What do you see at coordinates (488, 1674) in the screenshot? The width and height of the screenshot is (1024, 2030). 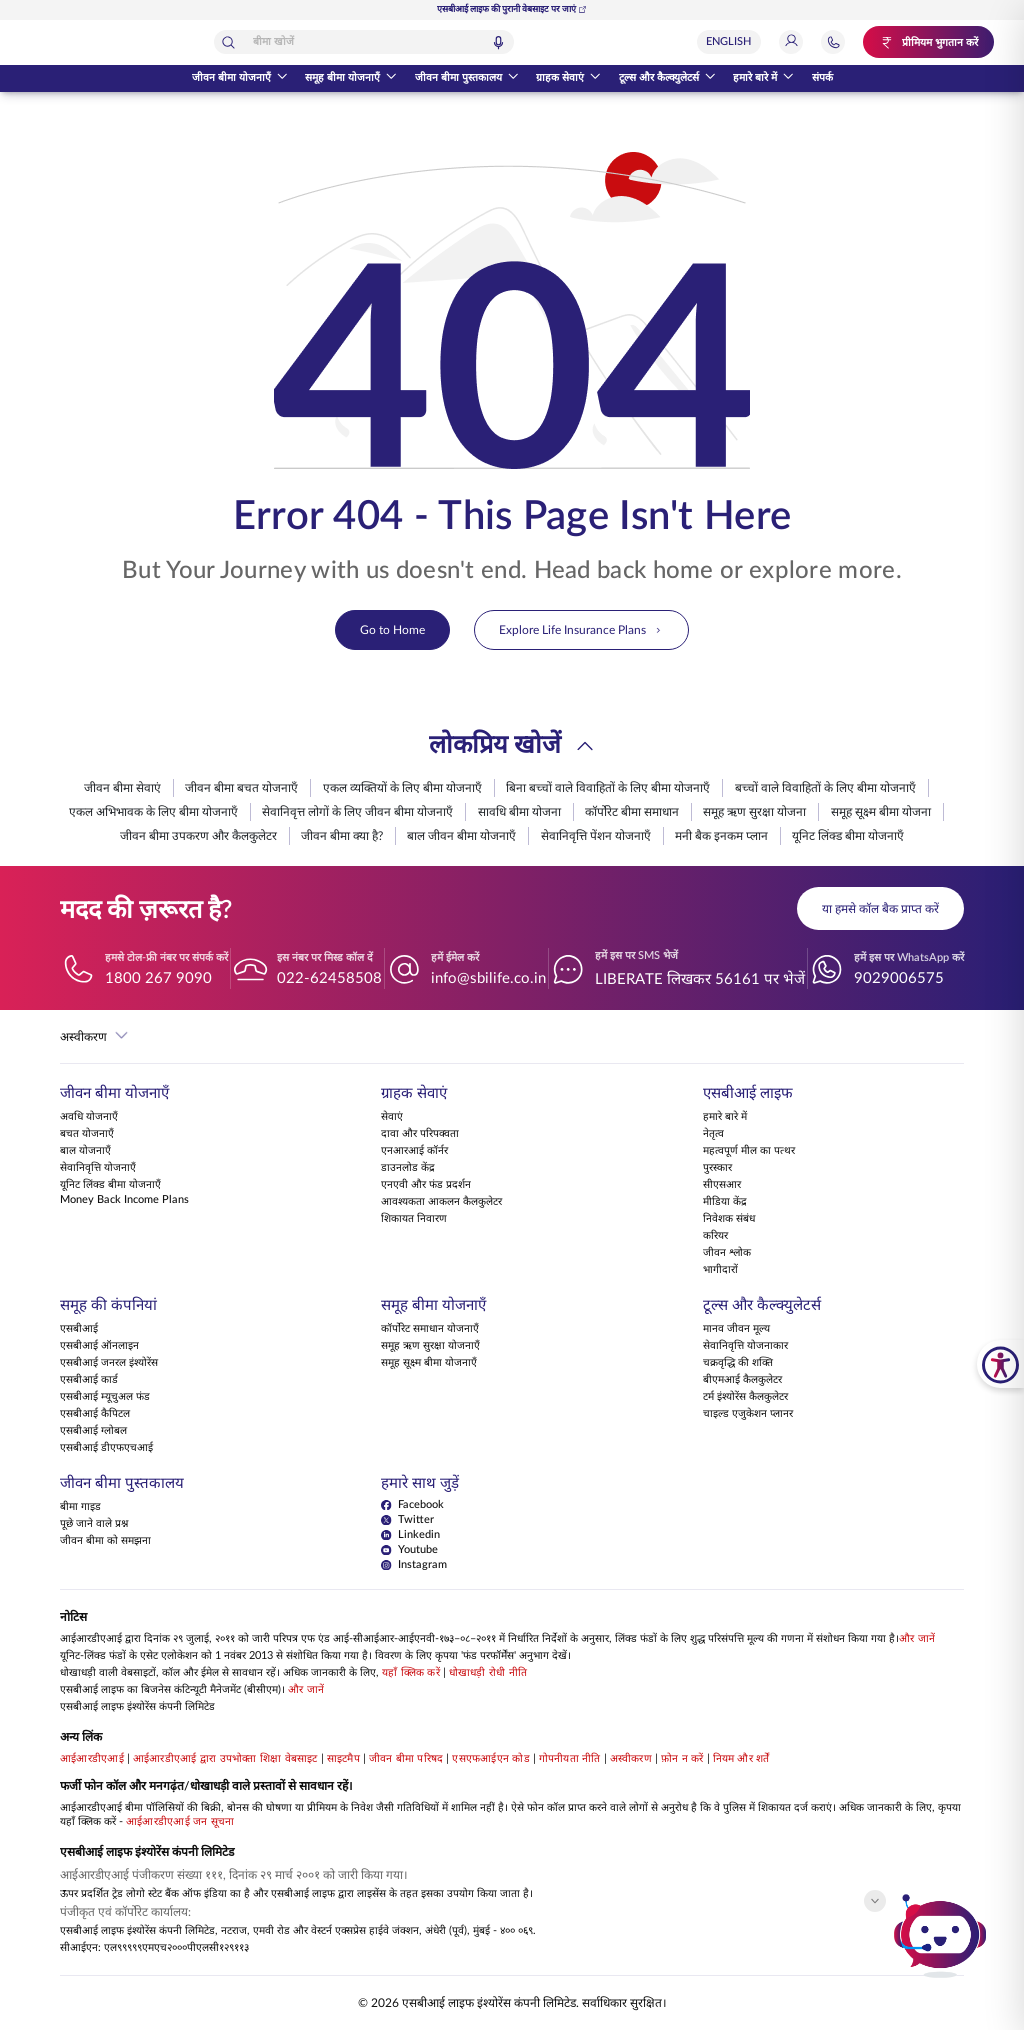 I see `धोखाधड़ी रोधी नीति [Know more about Anti Fraud Policy]` at bounding box center [488, 1674].